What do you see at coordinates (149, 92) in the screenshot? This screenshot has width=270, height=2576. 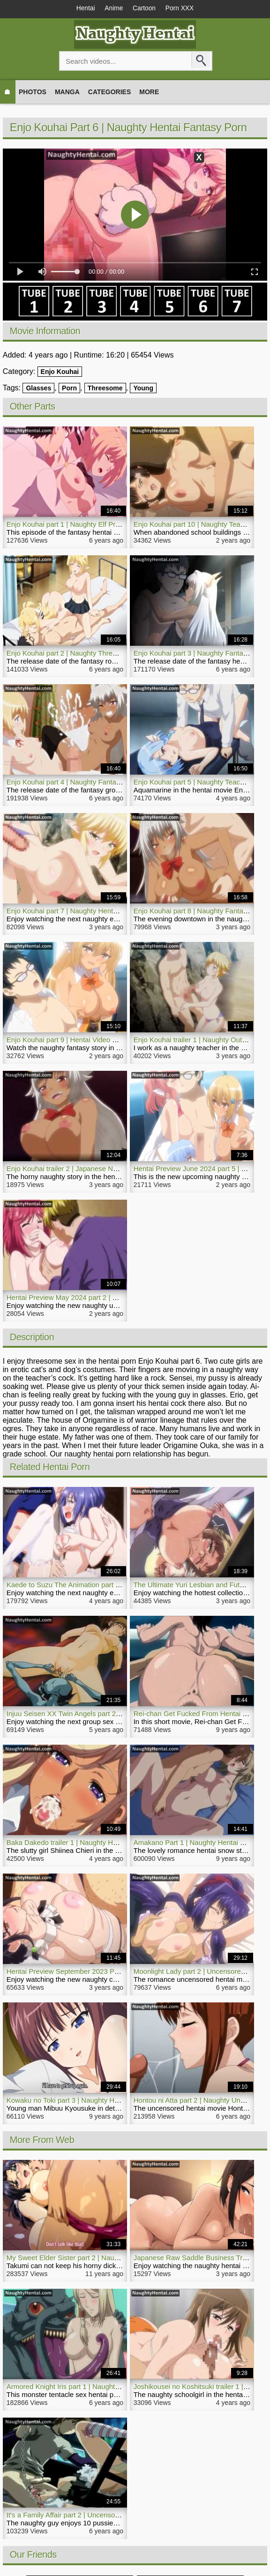 I see `More` at bounding box center [149, 92].